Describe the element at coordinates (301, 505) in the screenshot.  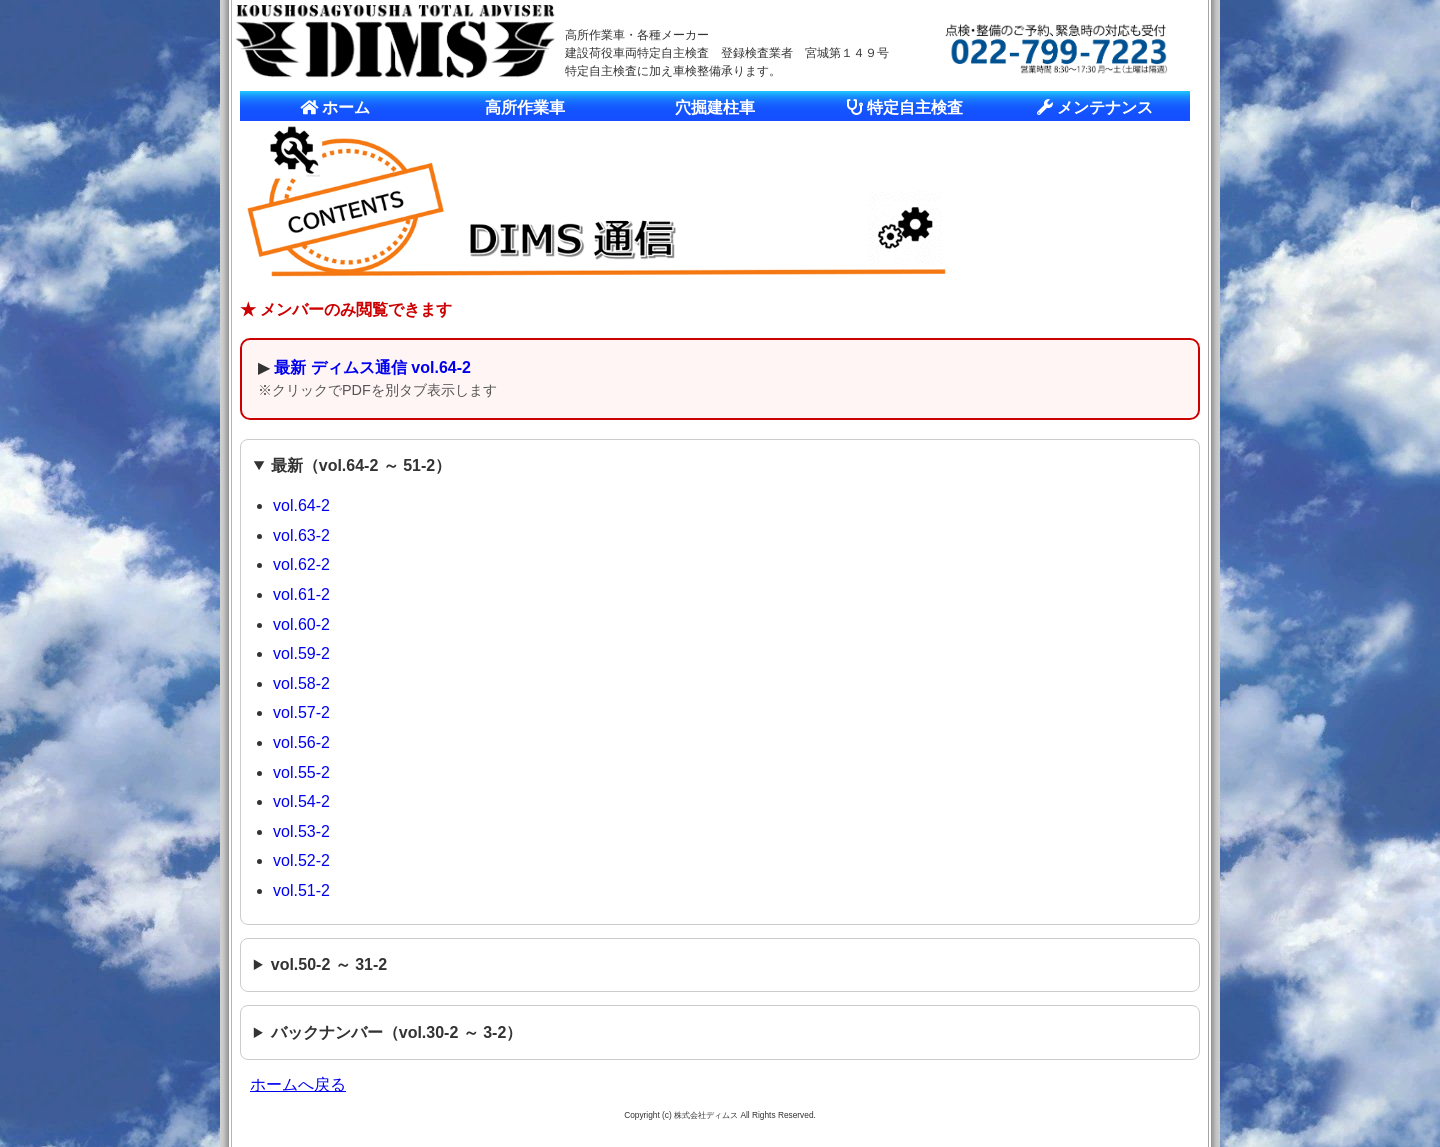
I see `vol.64-2` at that location.